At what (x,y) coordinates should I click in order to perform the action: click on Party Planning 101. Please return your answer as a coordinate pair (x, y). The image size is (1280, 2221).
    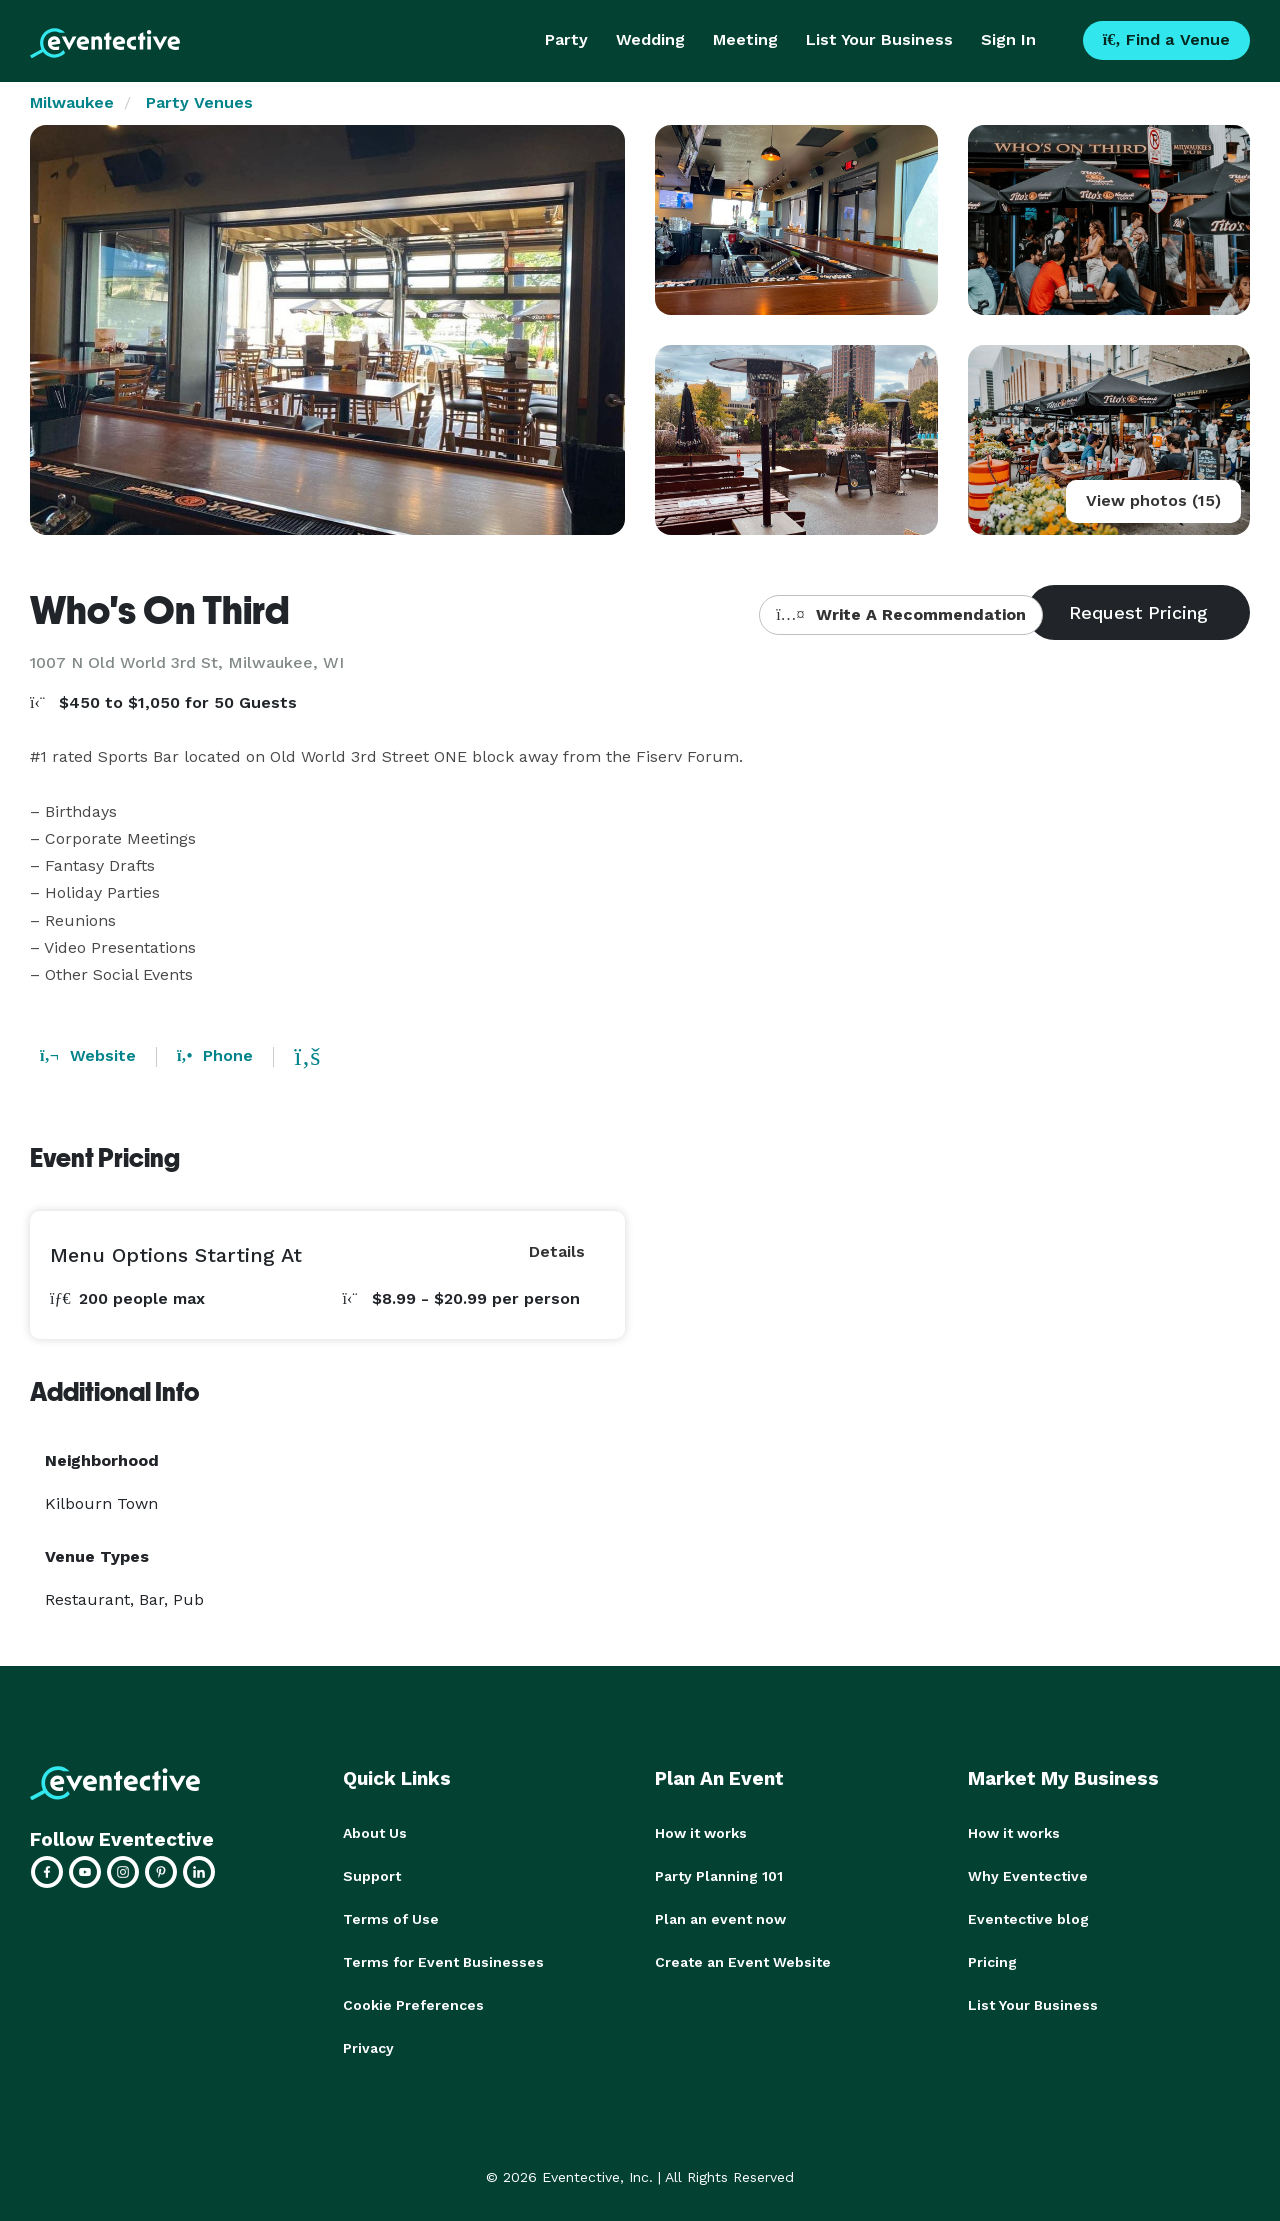
    Looking at the image, I should click on (719, 1875).